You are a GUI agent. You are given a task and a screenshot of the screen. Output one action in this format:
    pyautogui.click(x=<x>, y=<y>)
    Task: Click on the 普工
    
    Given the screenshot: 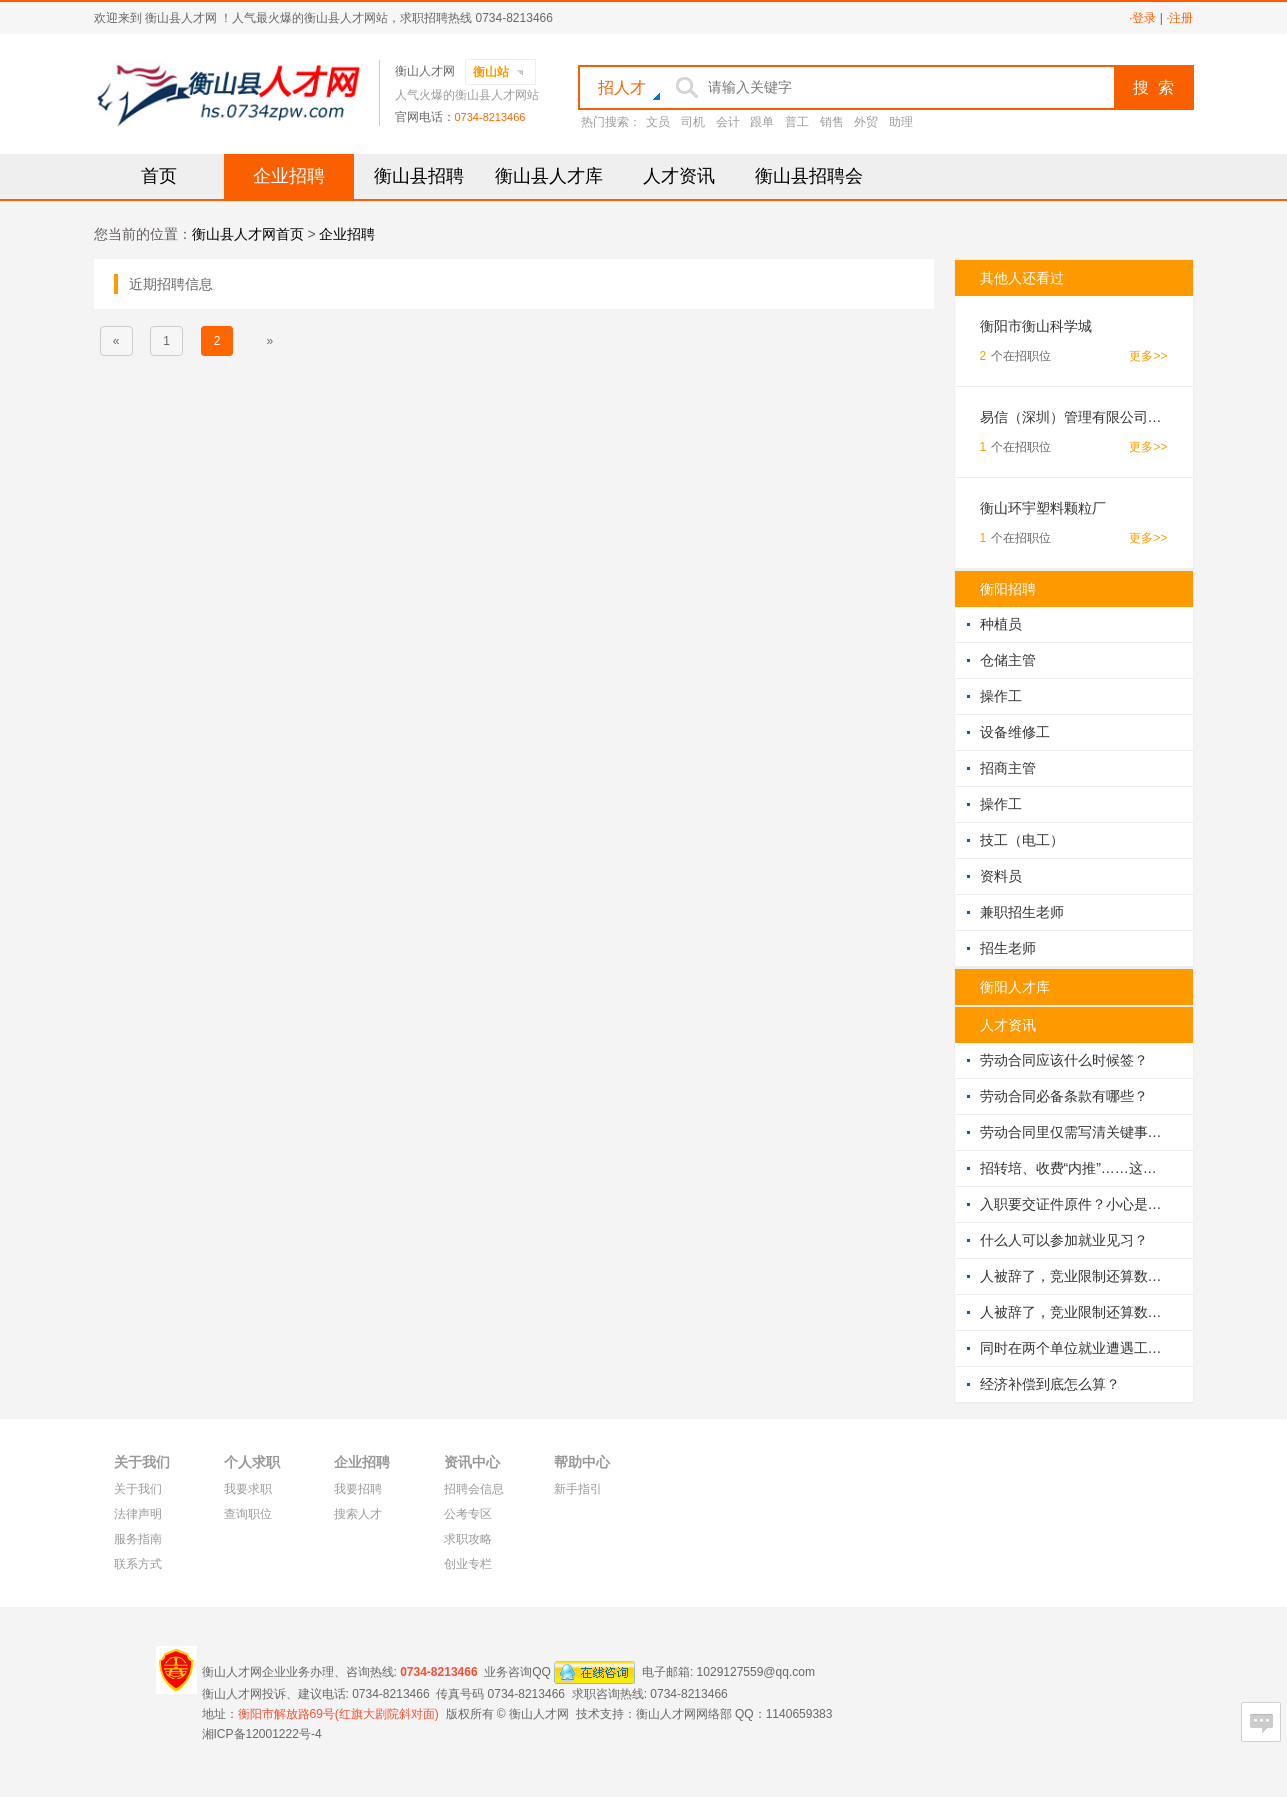 What is the action you would take?
    pyautogui.click(x=797, y=122)
    